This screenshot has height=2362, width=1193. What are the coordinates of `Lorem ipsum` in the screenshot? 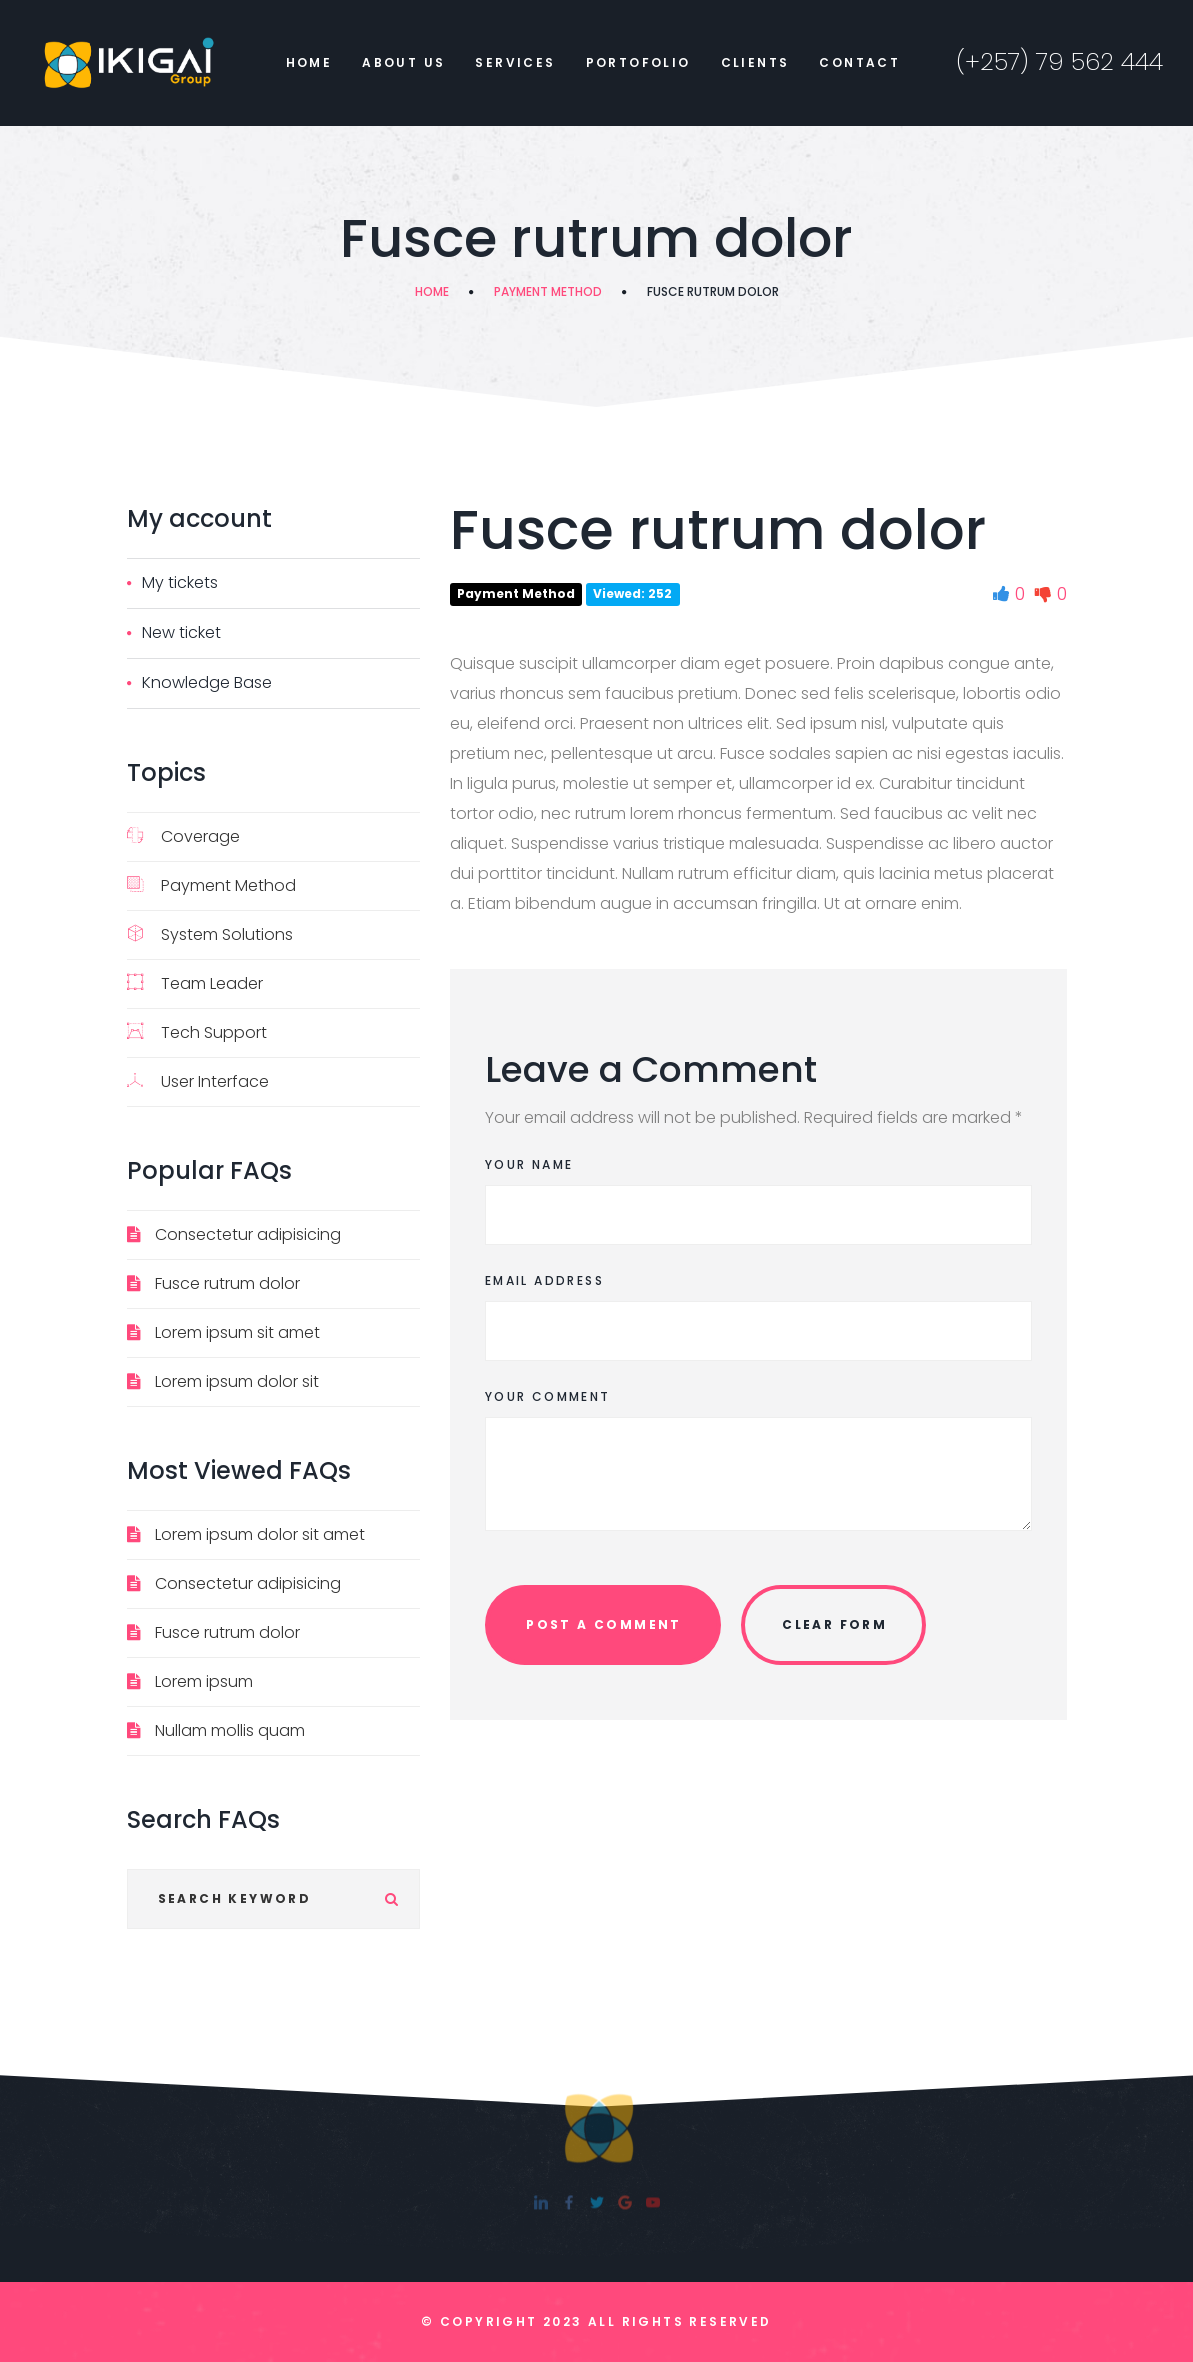 It's located at (204, 1681).